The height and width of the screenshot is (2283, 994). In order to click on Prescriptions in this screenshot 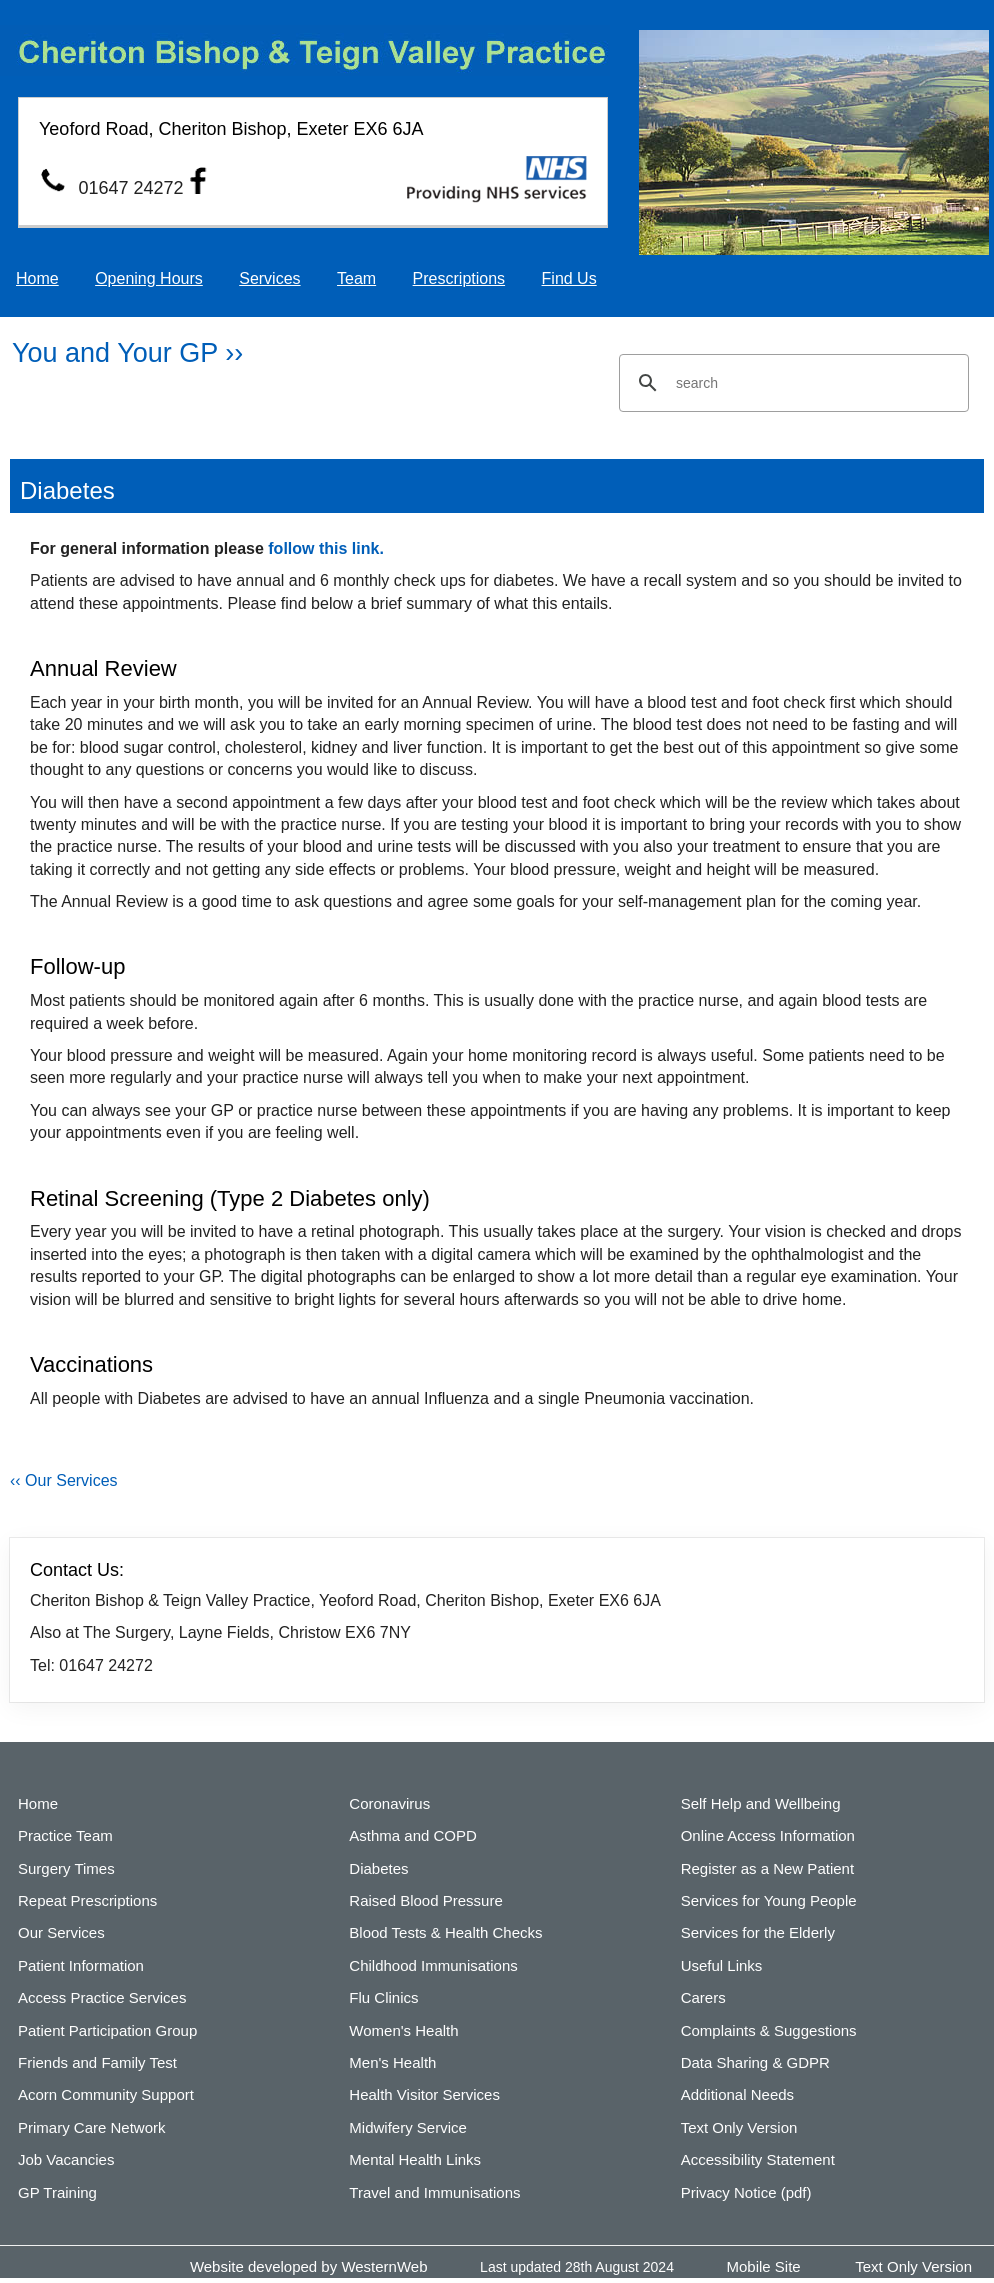, I will do `click(459, 278)`.